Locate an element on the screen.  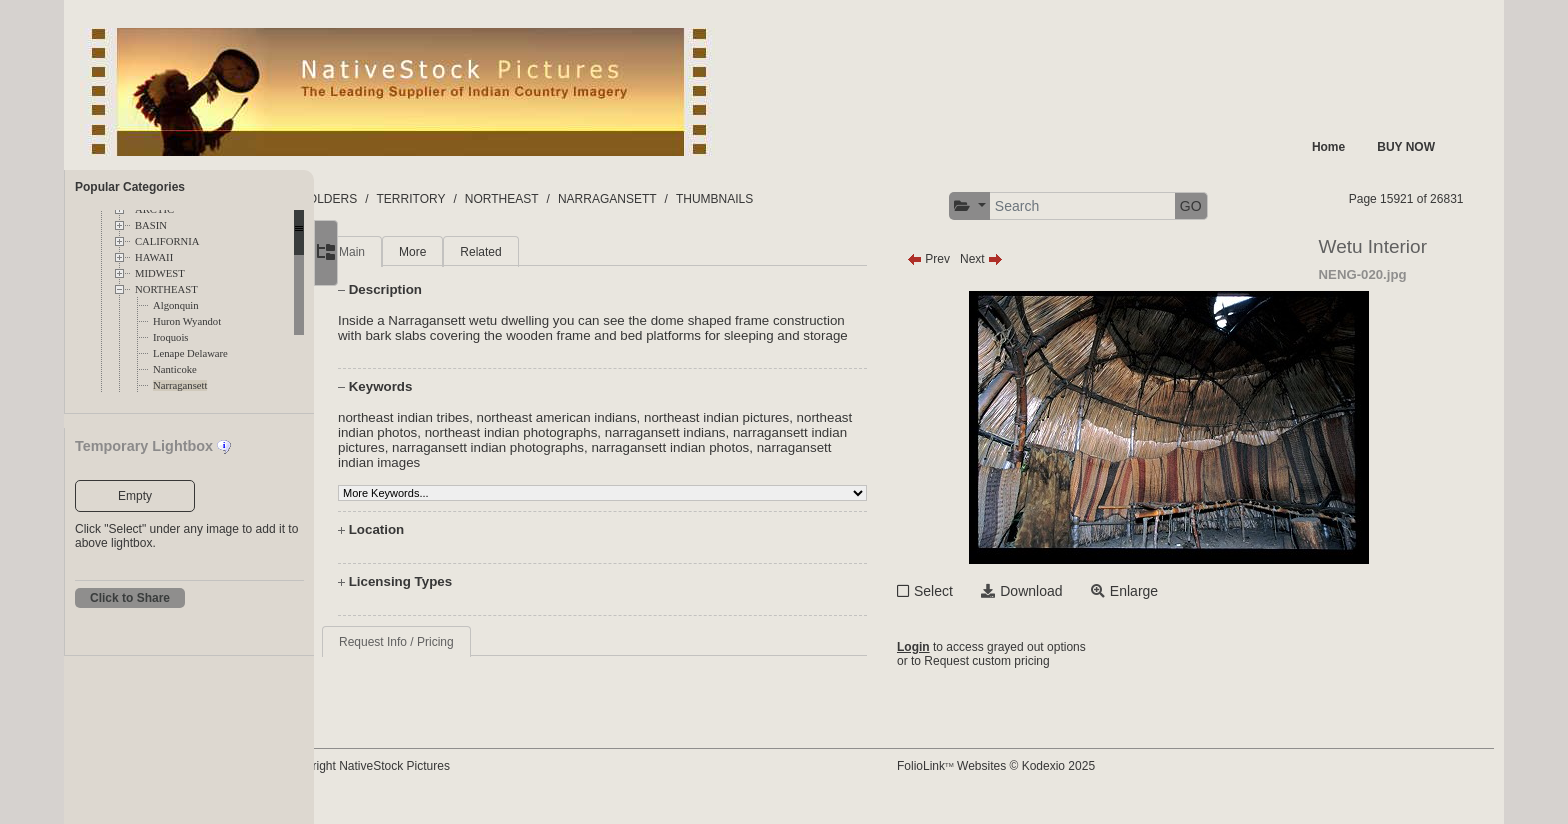
northeast indian photos is located at coordinates (464, 447).